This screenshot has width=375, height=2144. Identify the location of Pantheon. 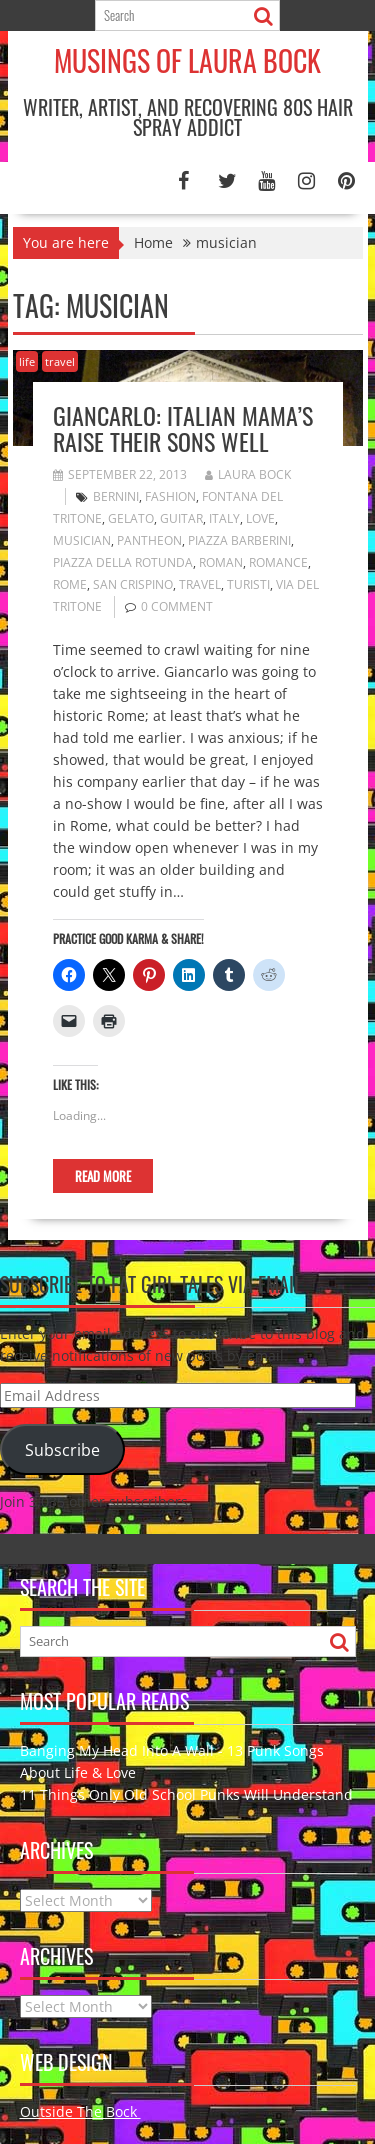
(149, 540).